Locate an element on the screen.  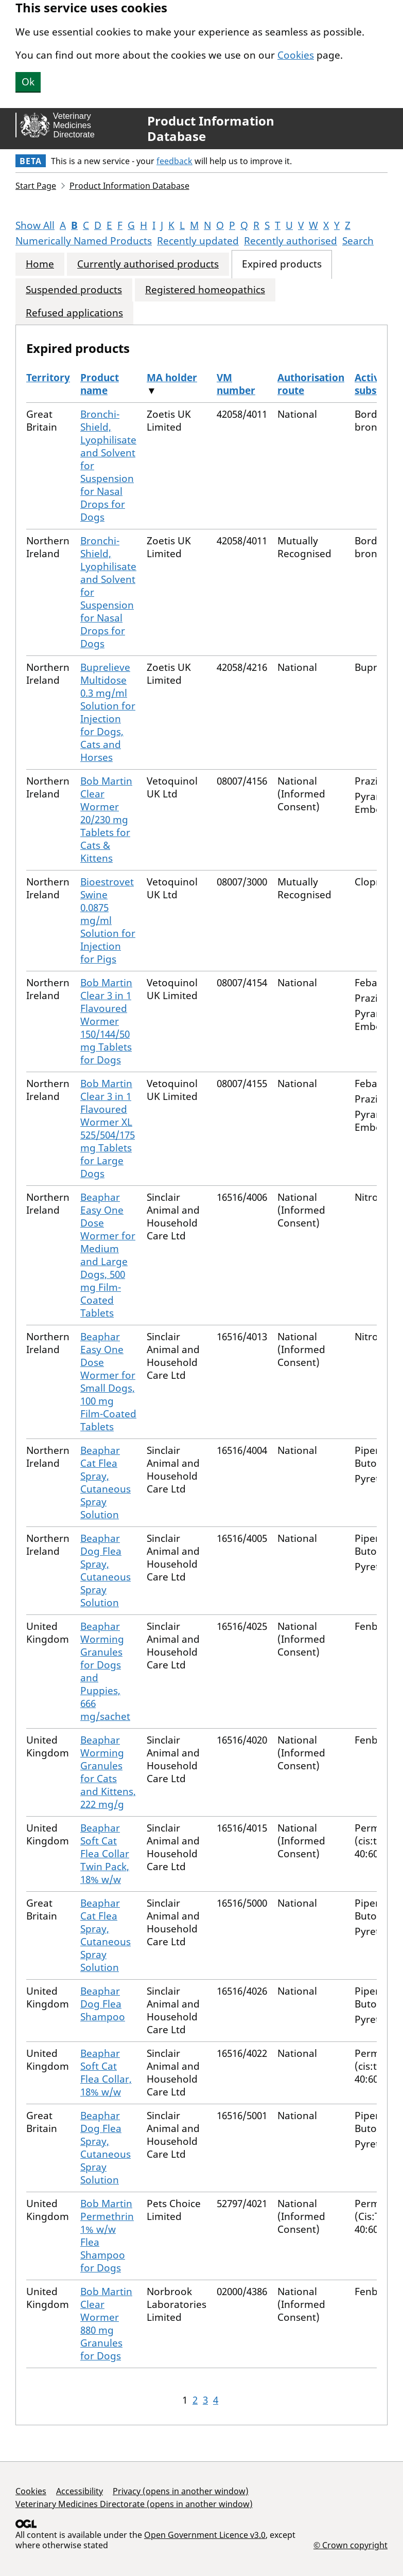
Veterinary Medicines Directorate (opens in another window) is located at coordinates (134, 2504).